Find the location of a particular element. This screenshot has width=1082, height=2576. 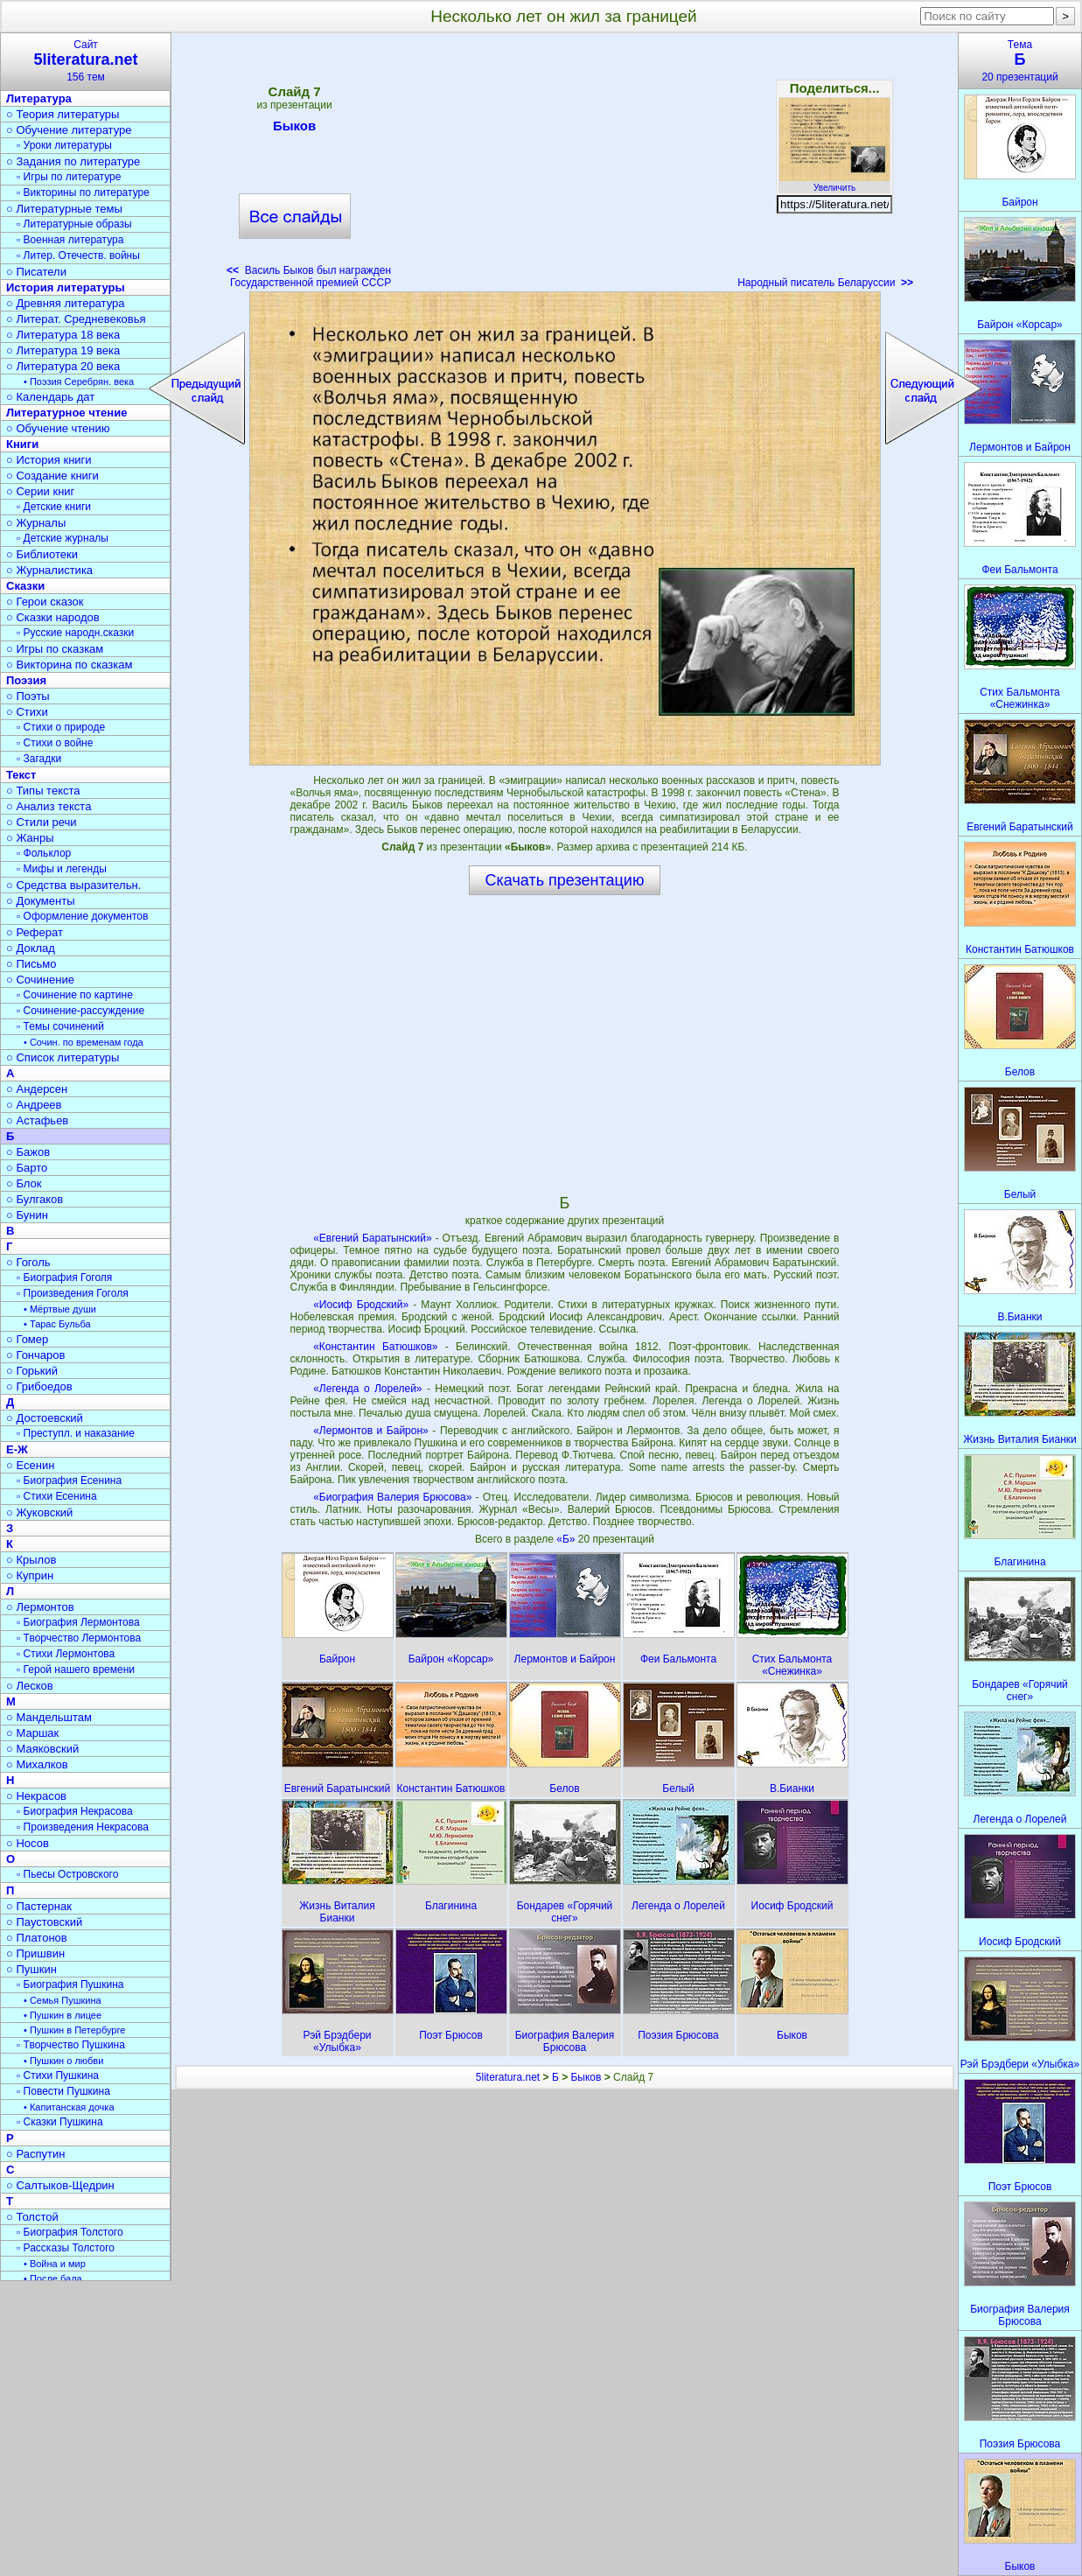

[Advertisement] is located at coordinates (564, 166).